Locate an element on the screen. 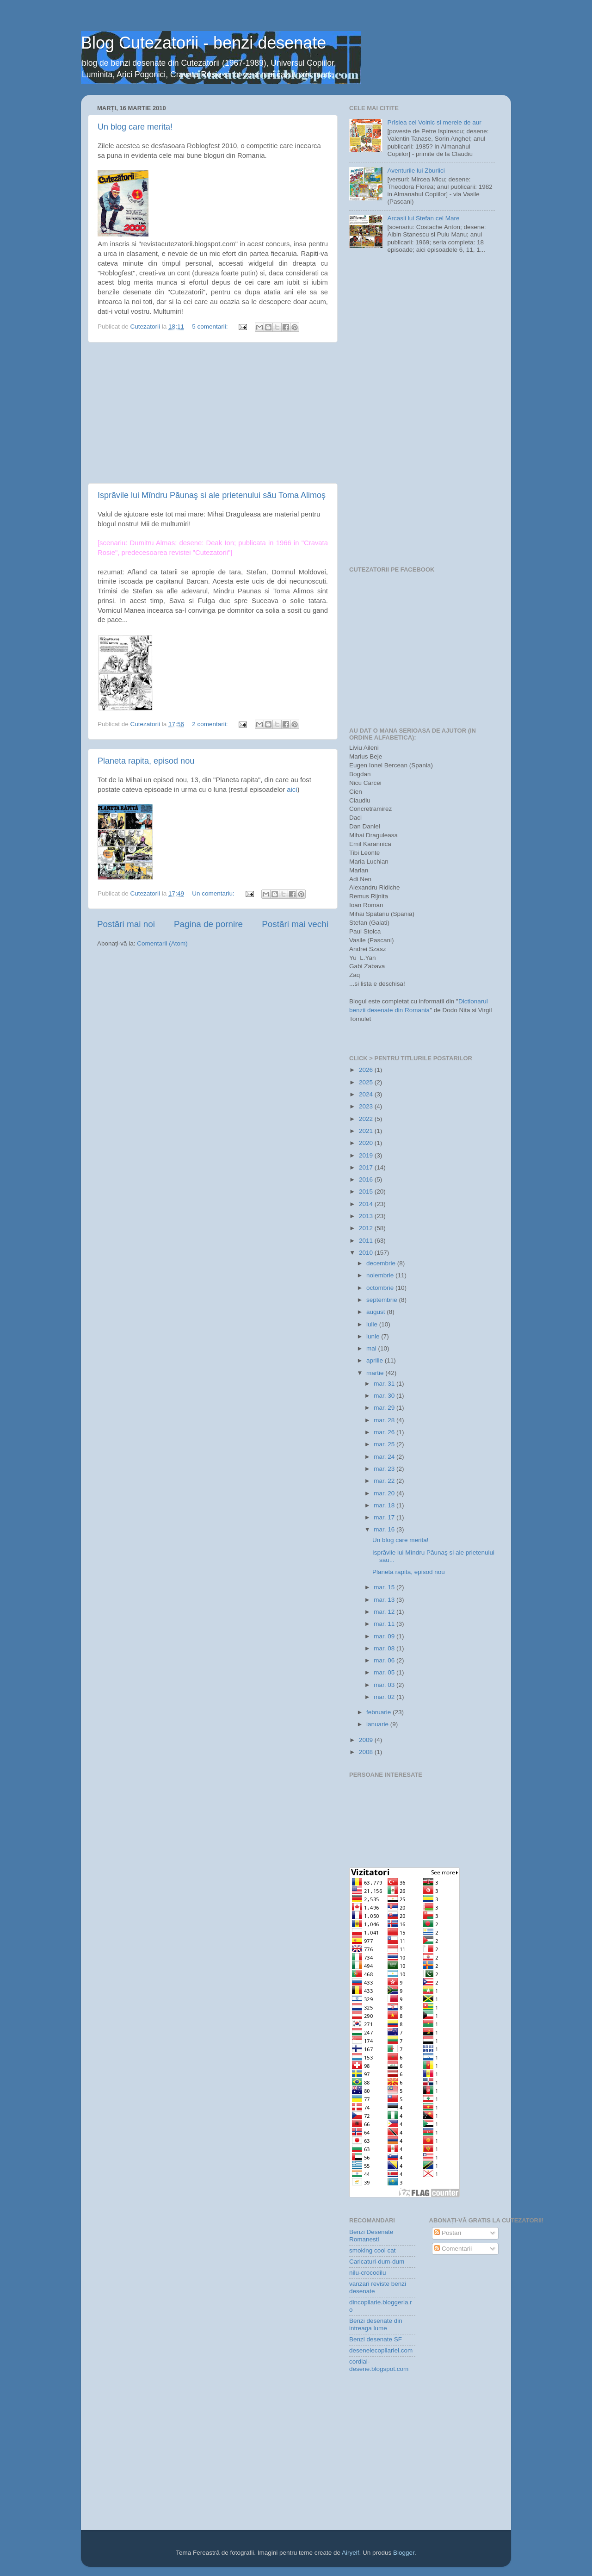  iunie is located at coordinates (373, 1336).